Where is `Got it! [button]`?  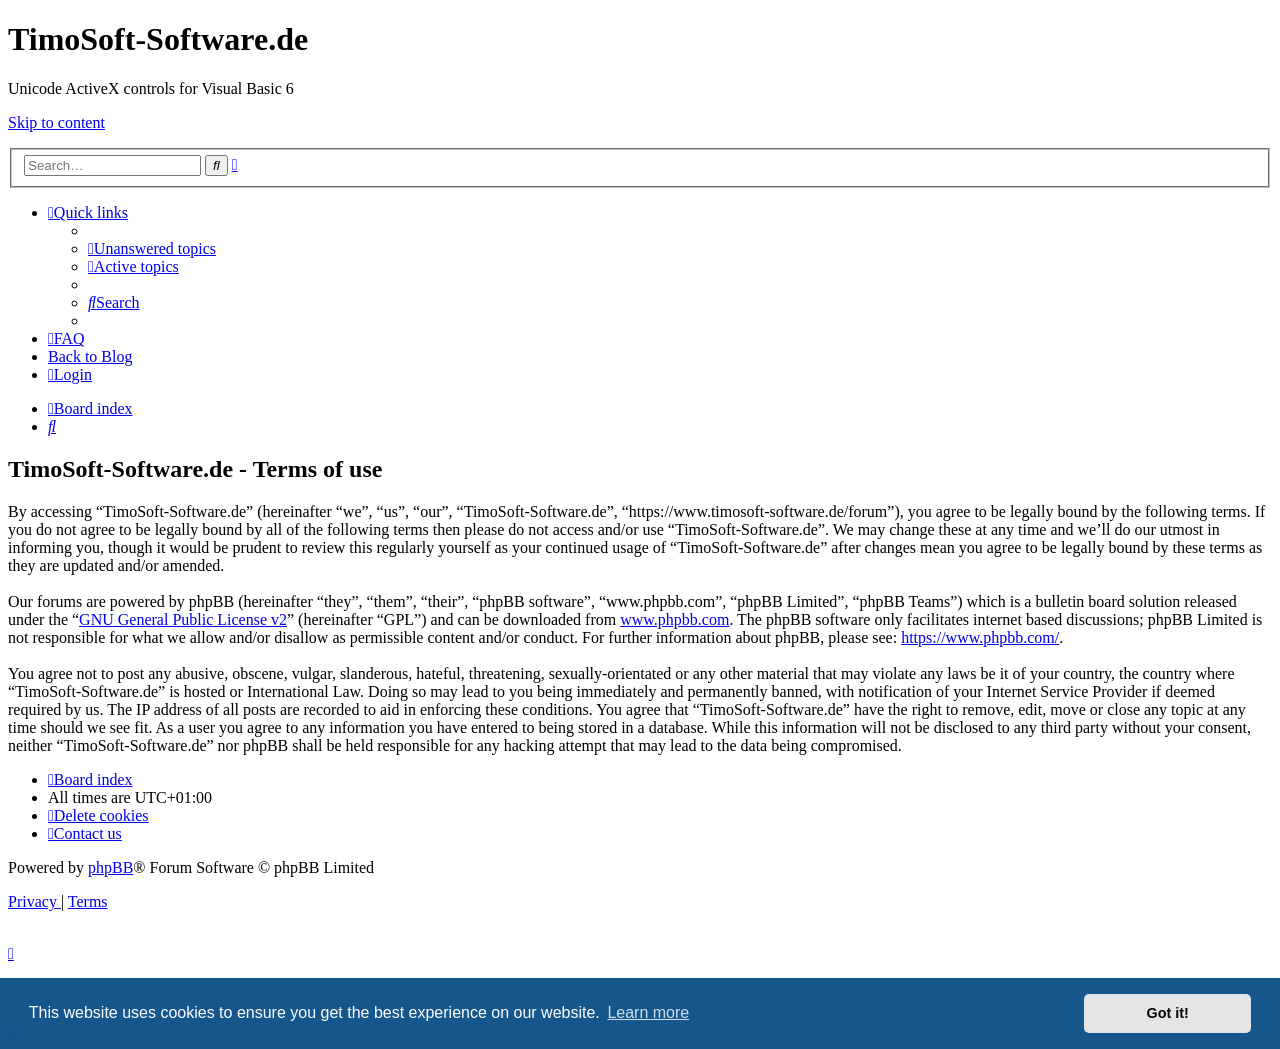 Got it! [button] is located at coordinates (1168, 1013).